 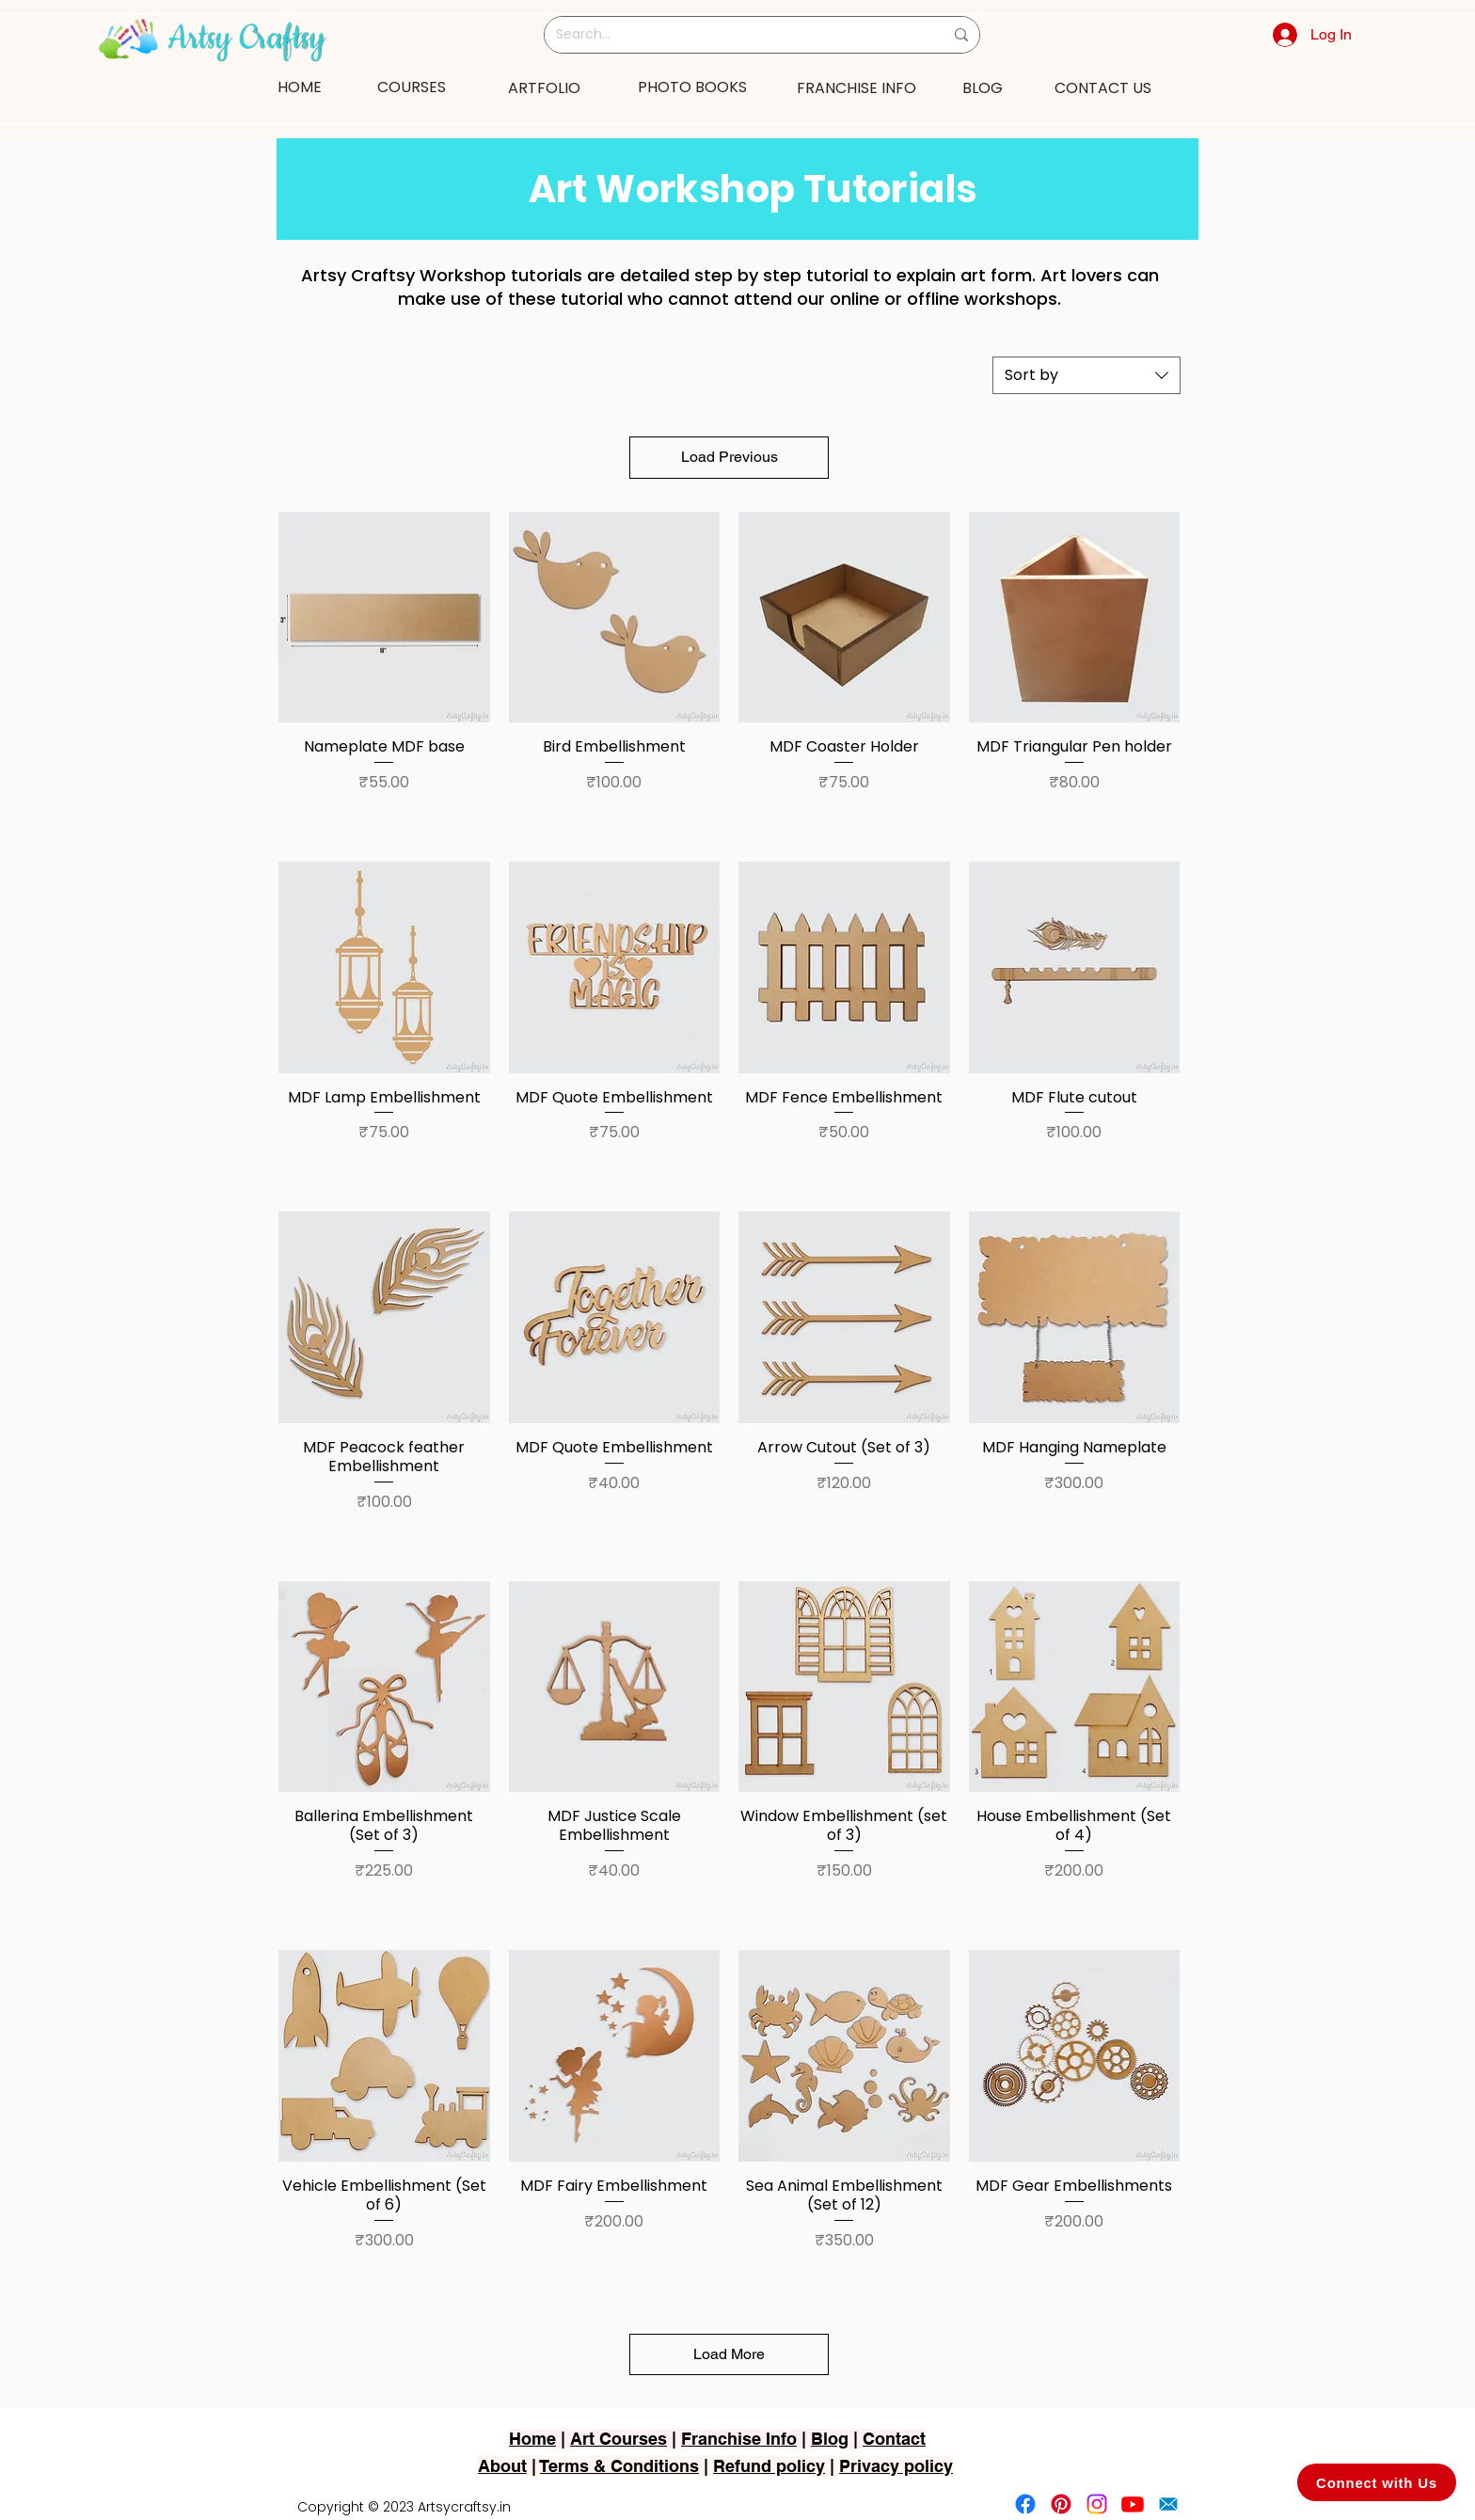 What do you see at coordinates (729, 457) in the screenshot?
I see `Load Previous` at bounding box center [729, 457].